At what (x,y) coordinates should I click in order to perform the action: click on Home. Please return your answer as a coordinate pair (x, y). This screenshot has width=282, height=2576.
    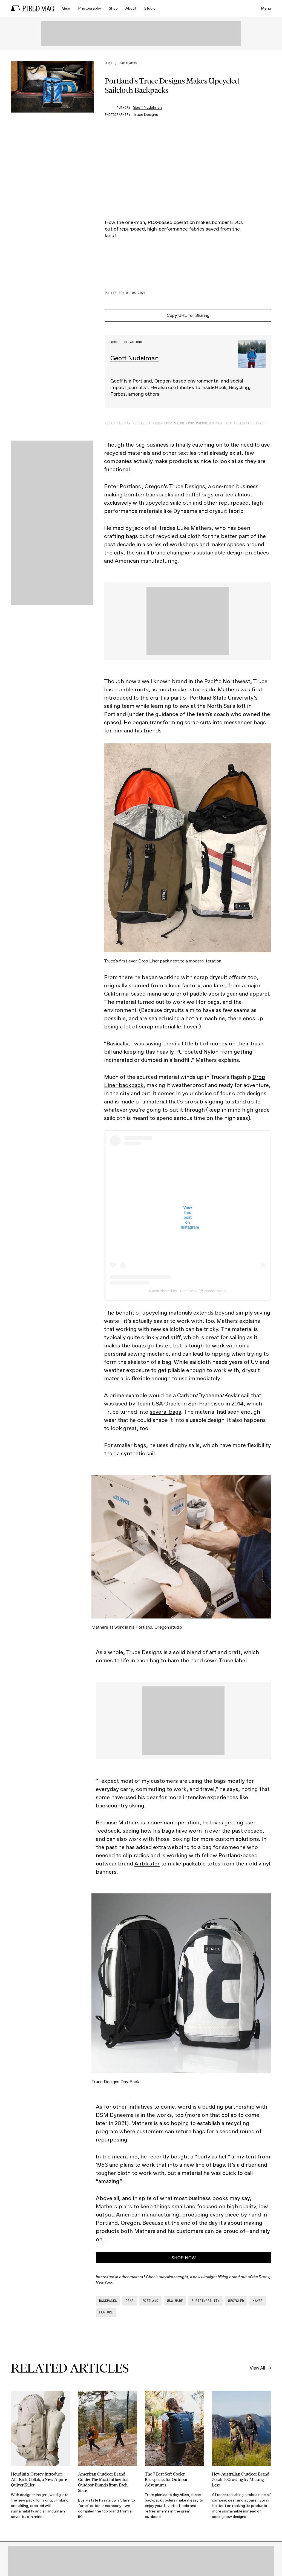
    Looking at the image, I should click on (109, 63).